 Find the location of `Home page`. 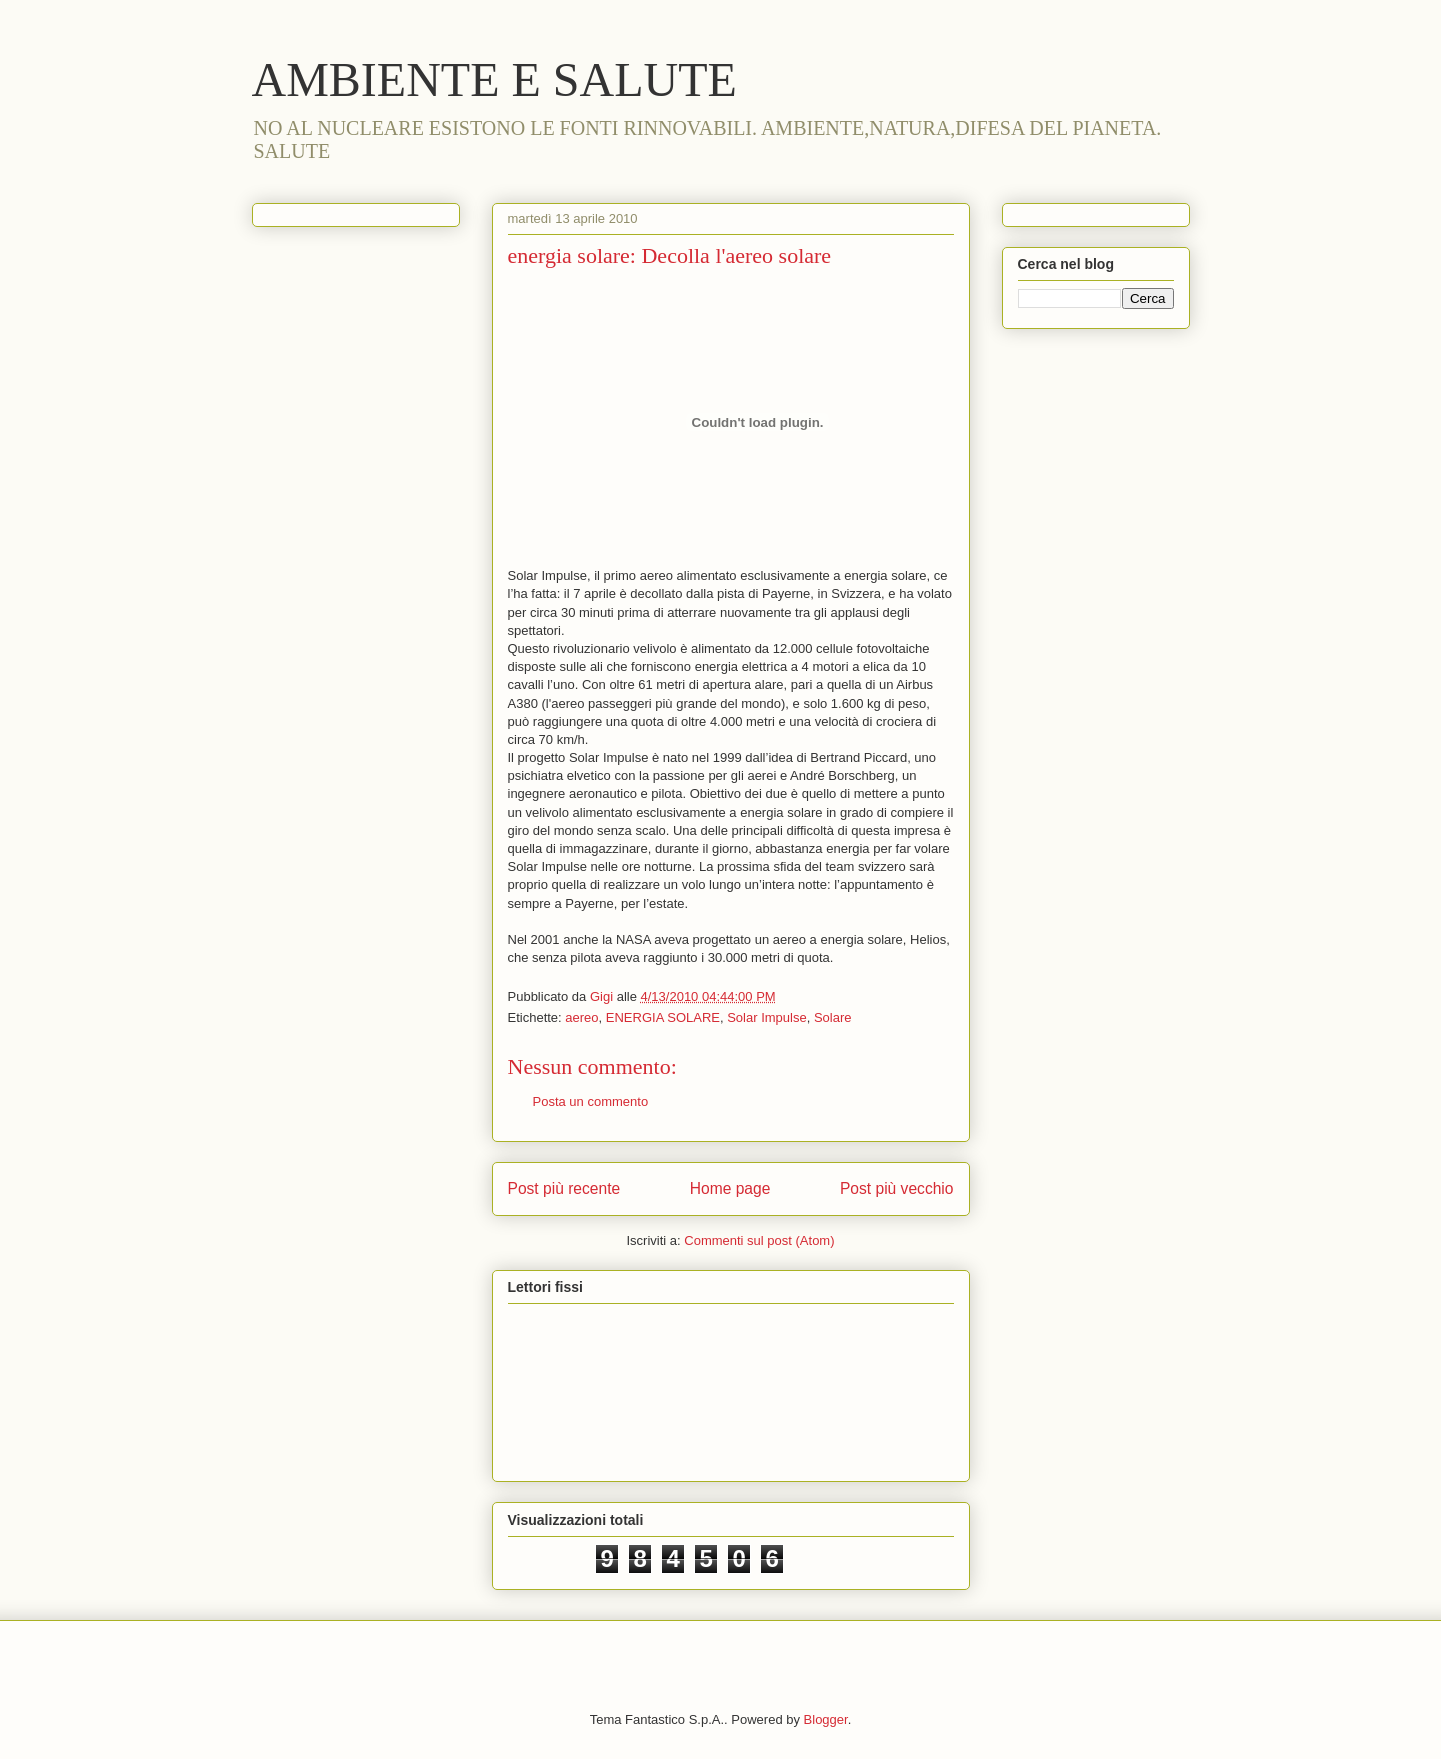

Home page is located at coordinates (730, 1188).